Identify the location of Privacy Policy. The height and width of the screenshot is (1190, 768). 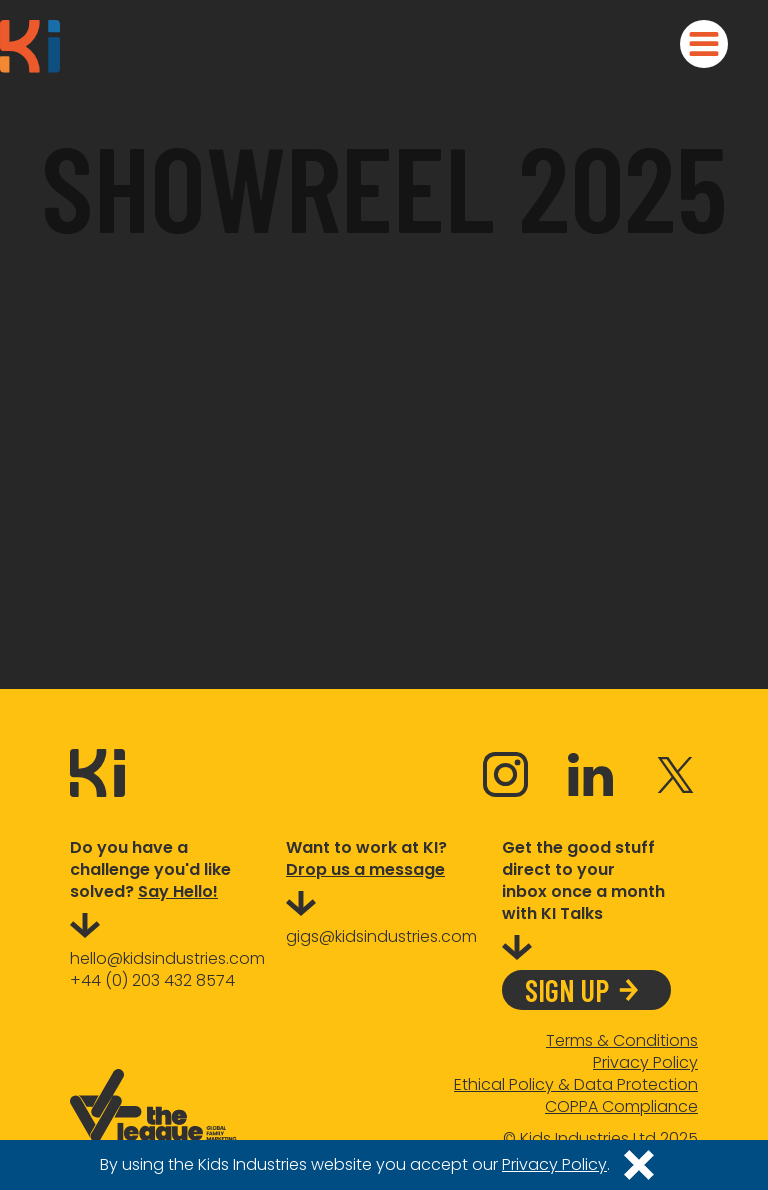
(645, 1063).